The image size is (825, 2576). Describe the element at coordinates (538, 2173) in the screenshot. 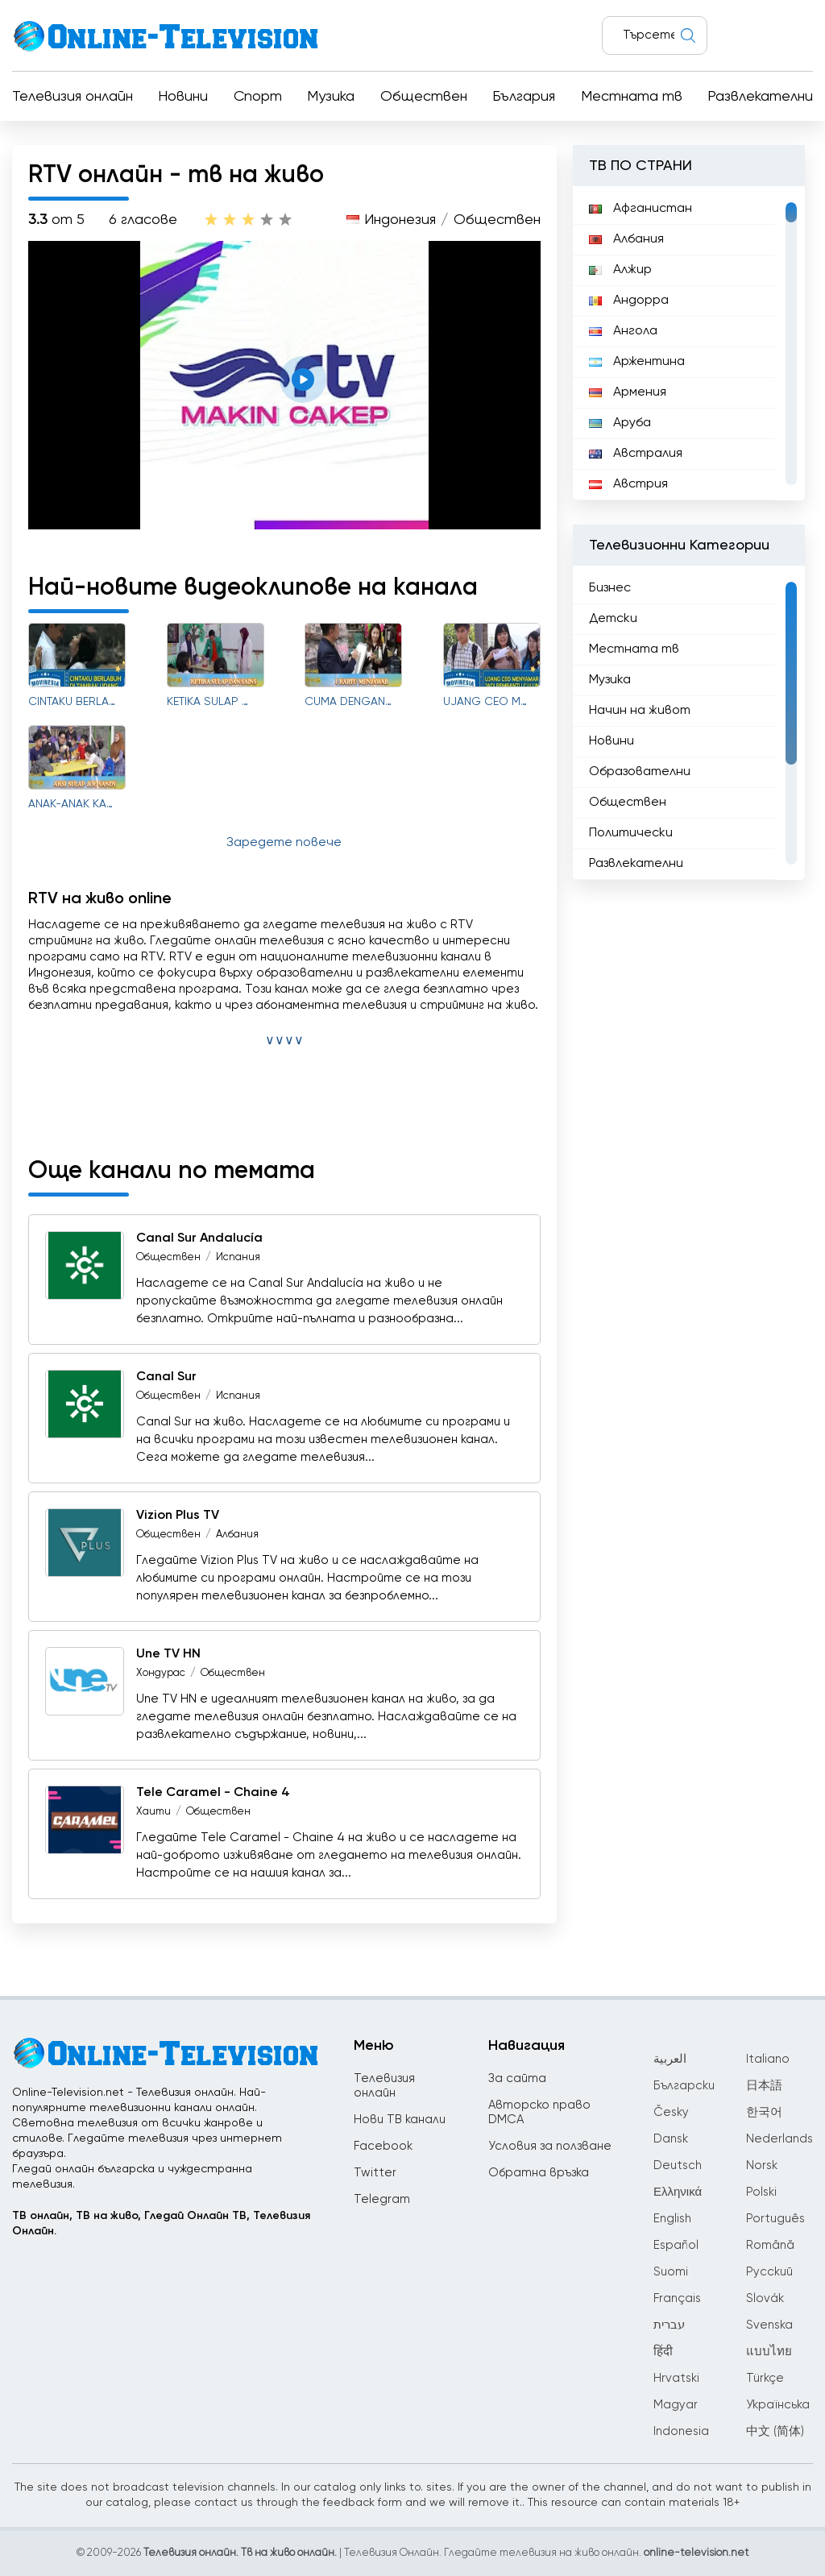

I see `Обратна връзка` at that location.